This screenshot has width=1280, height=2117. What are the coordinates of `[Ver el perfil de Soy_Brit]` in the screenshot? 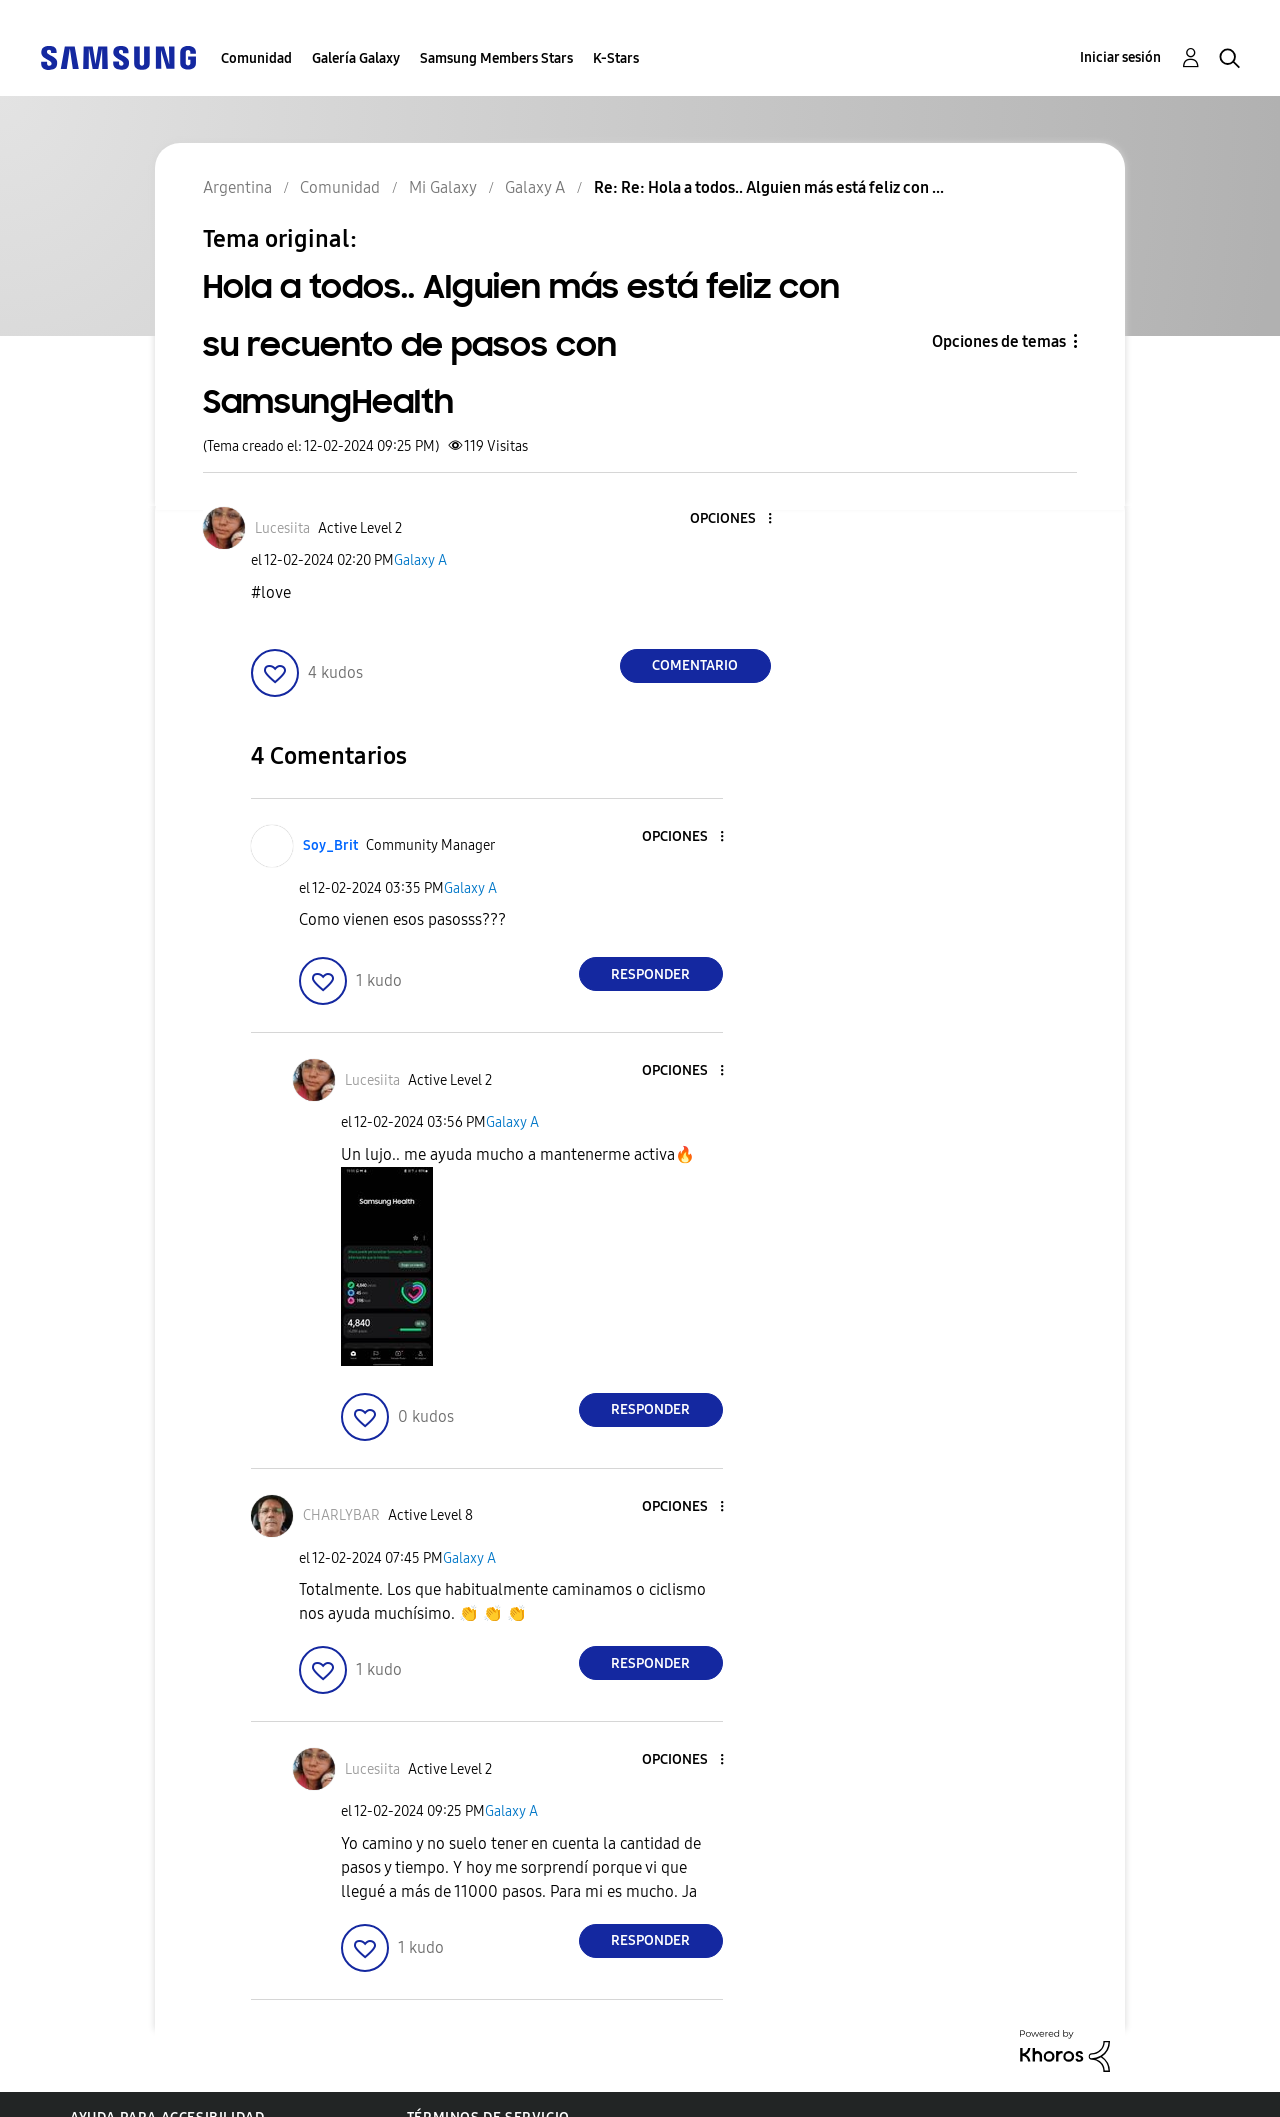 It's located at (330, 845).